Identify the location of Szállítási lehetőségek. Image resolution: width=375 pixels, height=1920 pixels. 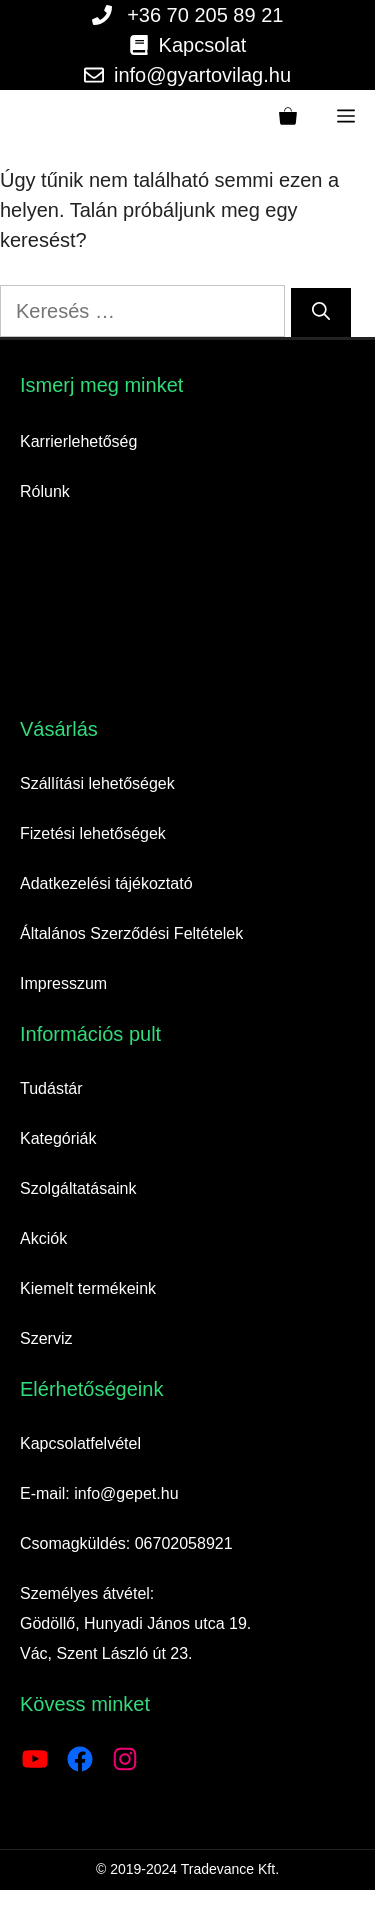
(97, 783).